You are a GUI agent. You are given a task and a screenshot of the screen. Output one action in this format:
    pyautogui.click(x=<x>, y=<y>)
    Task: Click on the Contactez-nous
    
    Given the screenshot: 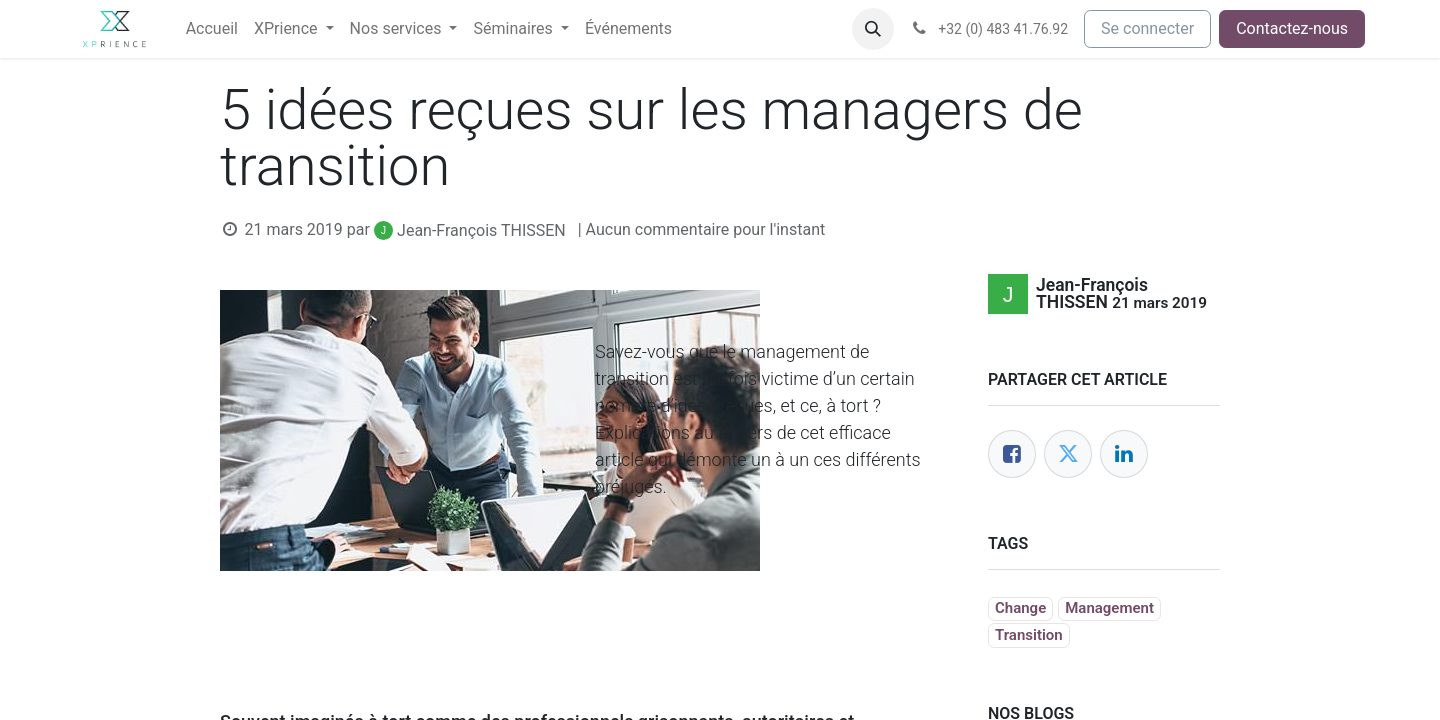 What is the action you would take?
    pyautogui.click(x=1292, y=28)
    